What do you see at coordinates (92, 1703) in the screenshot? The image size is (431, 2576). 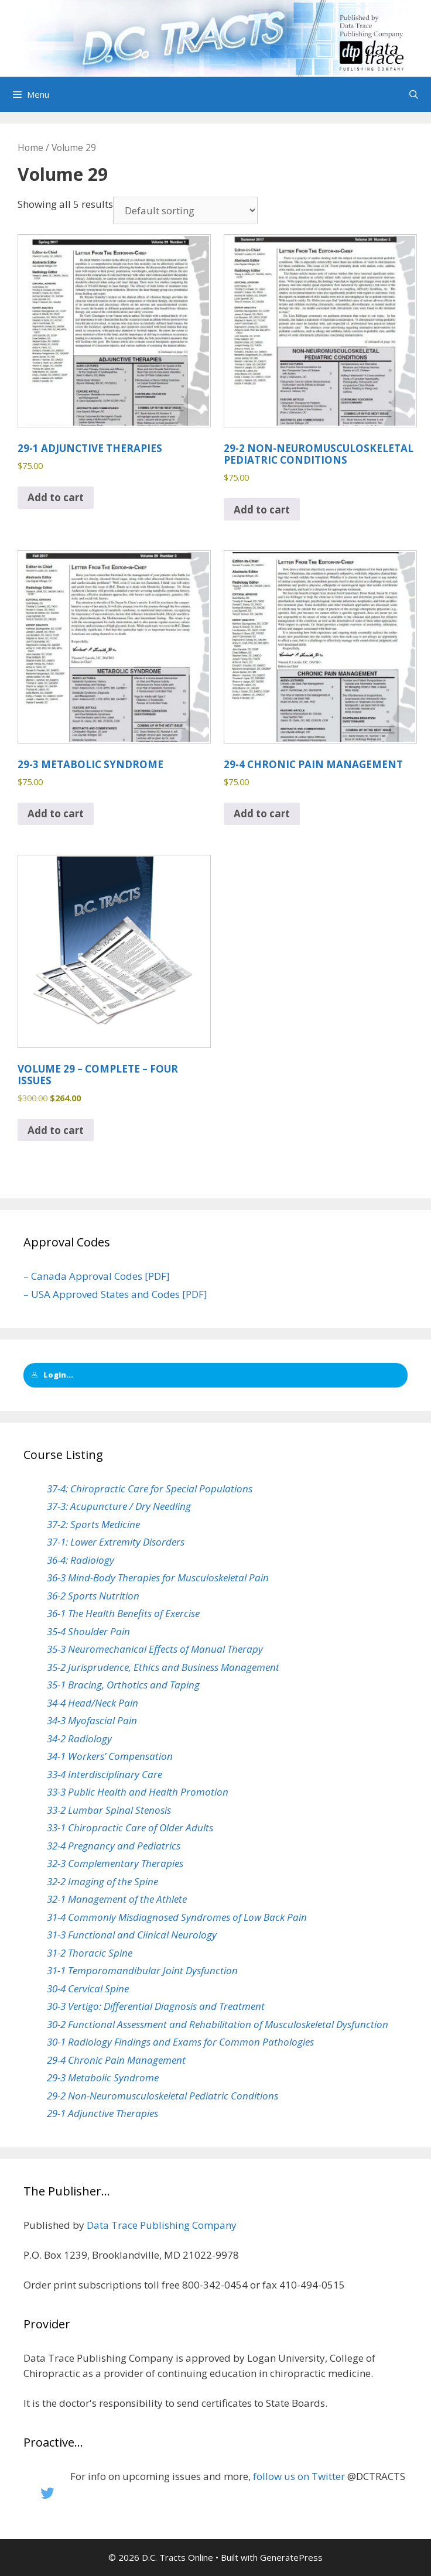 I see `34-4 Head/Neck Pain` at bounding box center [92, 1703].